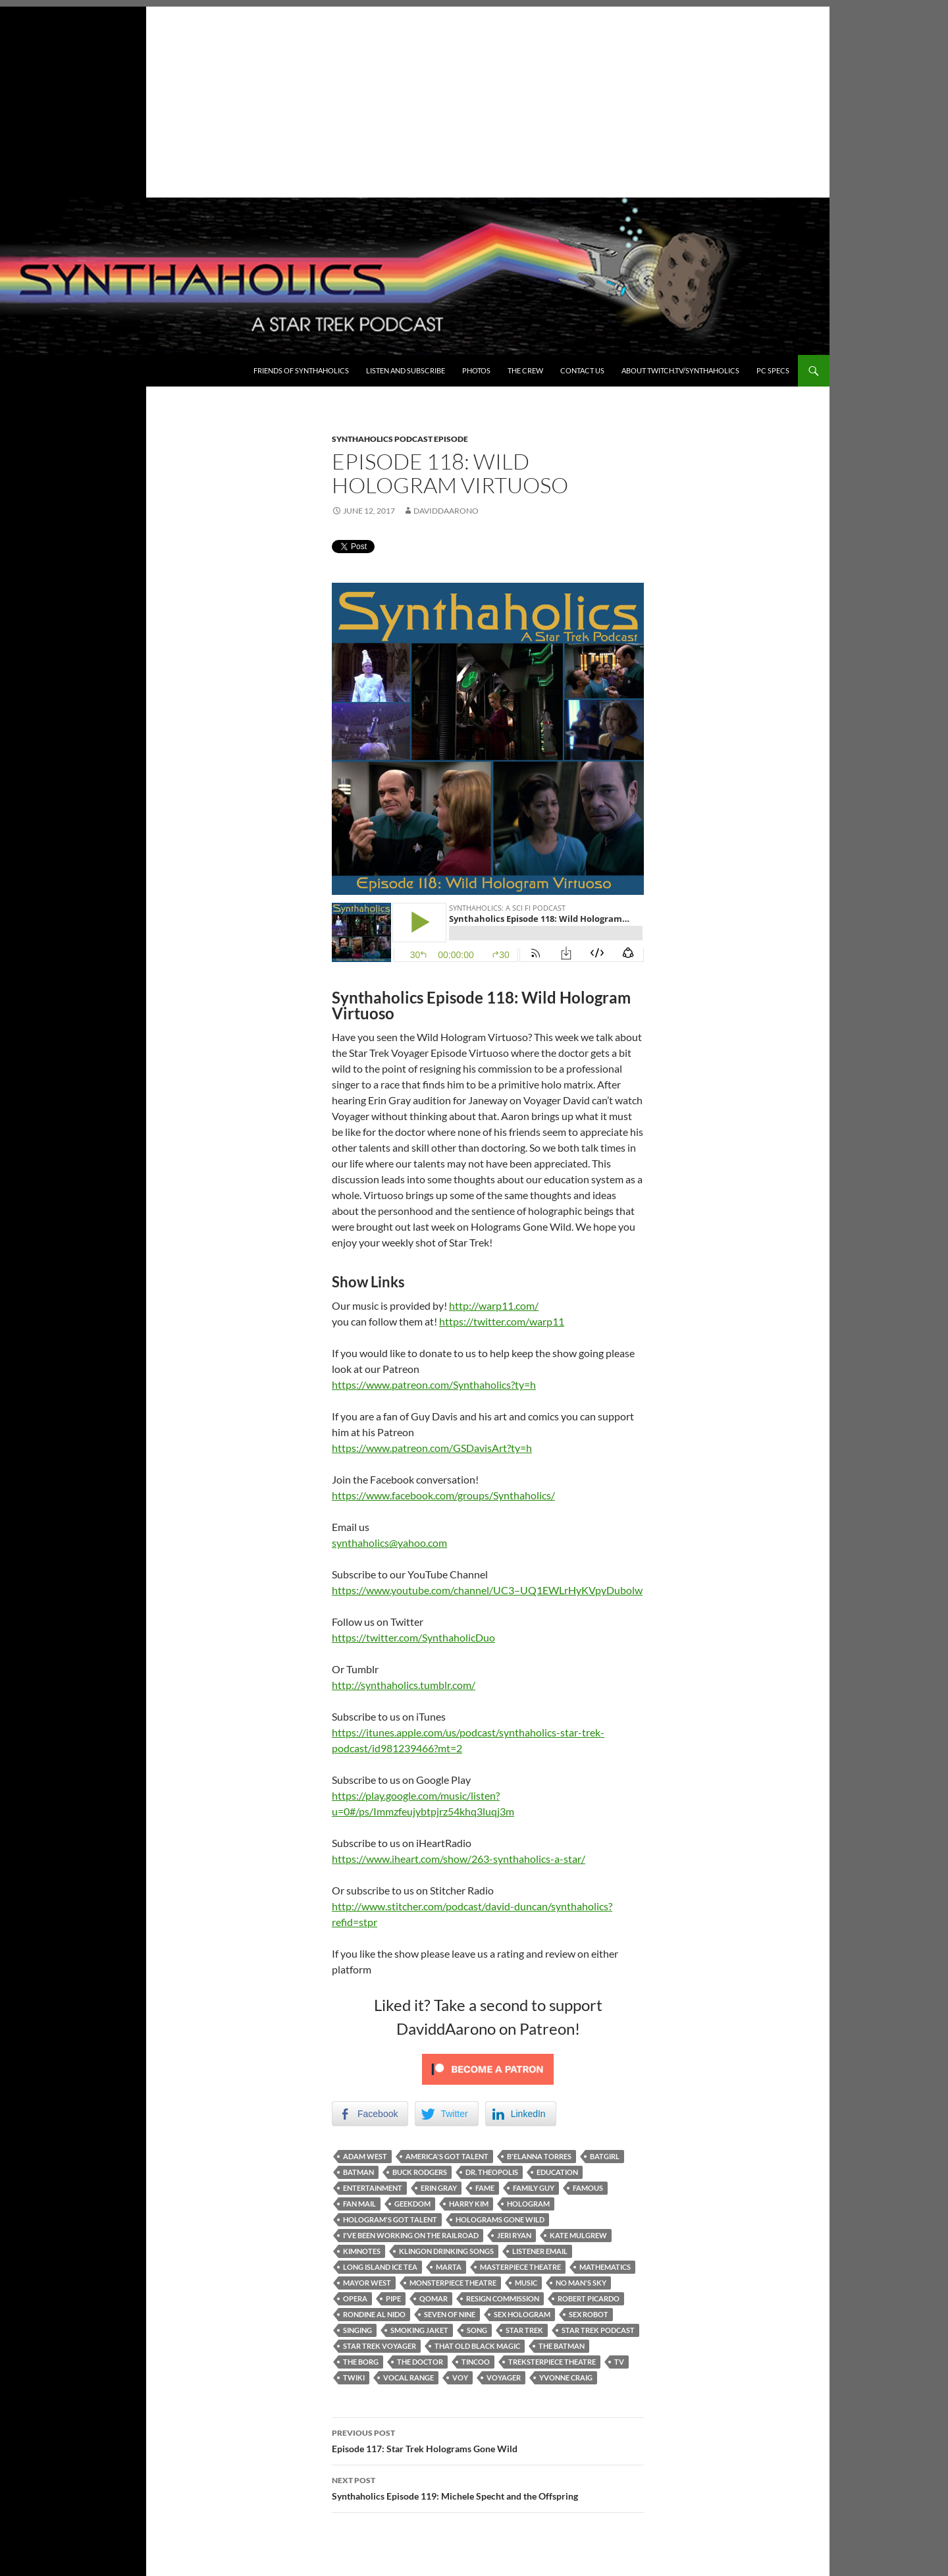 The width and height of the screenshot is (948, 2576). I want to click on Synthaholics Episode 119: Michele Specht and the Offspring, so click(488, 2487).